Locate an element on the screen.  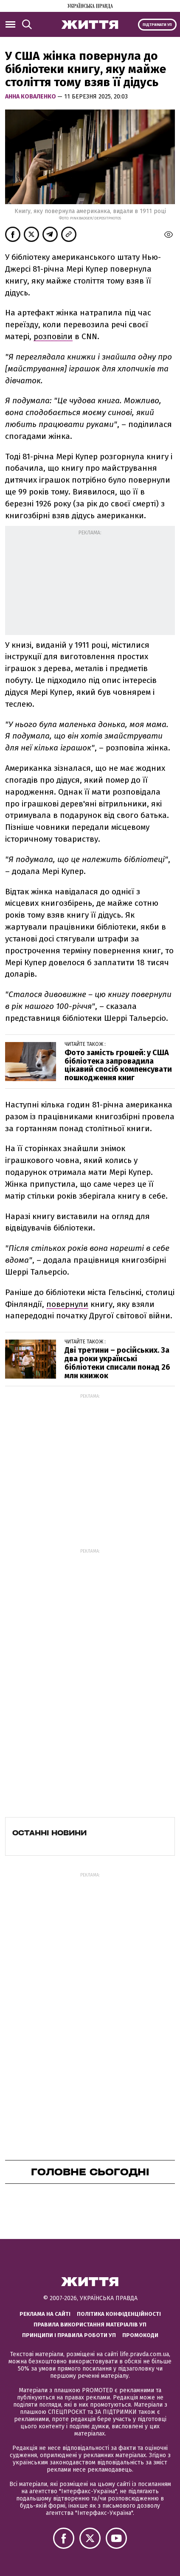
Останні новини is located at coordinates (49, 1832).